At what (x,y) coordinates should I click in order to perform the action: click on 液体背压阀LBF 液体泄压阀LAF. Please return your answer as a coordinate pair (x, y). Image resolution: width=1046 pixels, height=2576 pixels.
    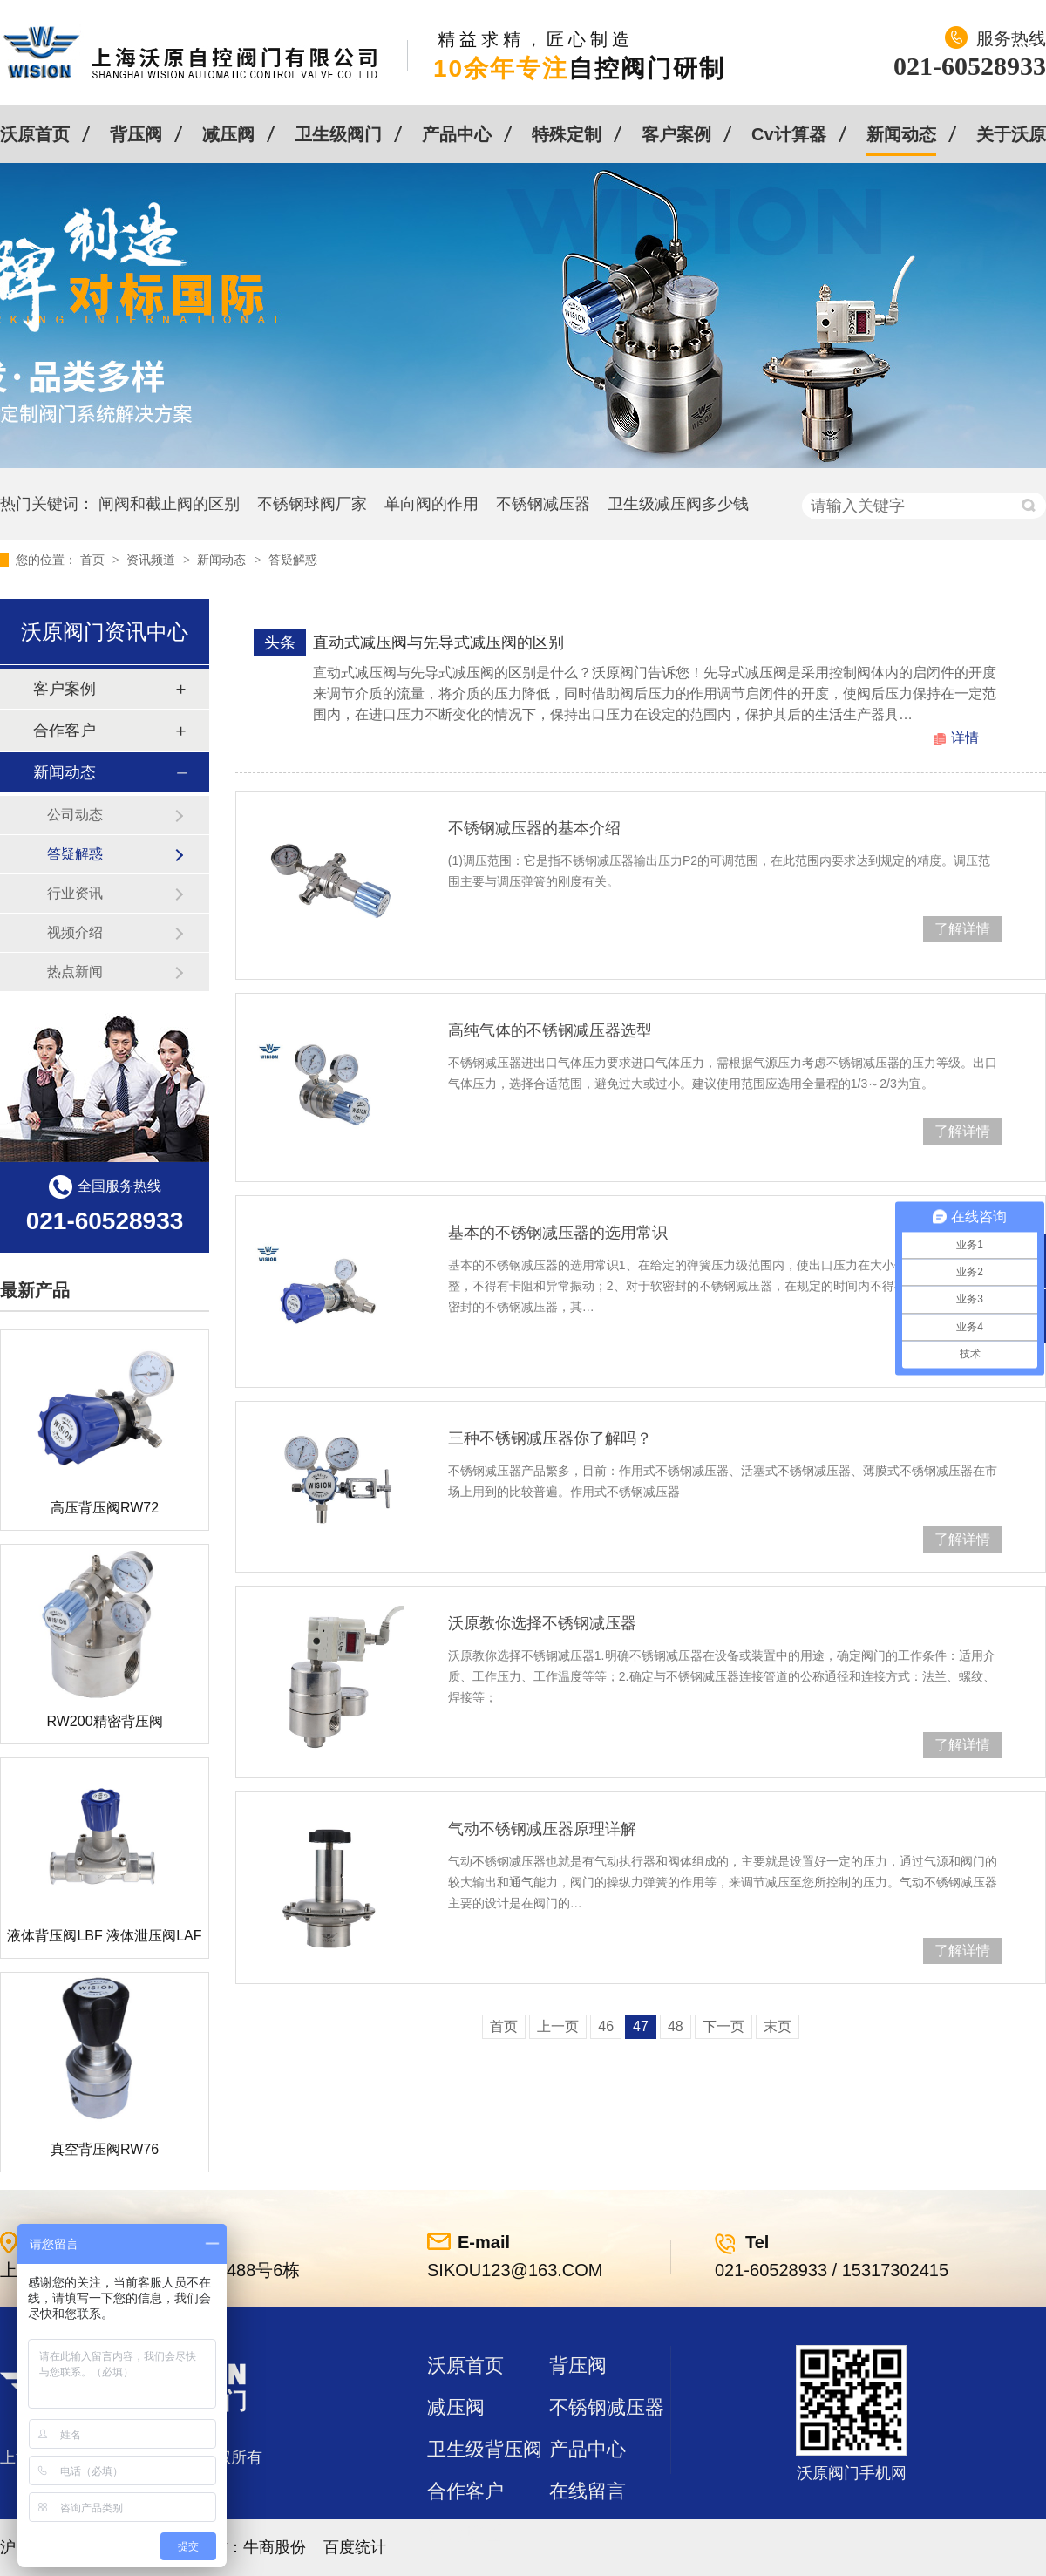
    Looking at the image, I should click on (104, 1935).